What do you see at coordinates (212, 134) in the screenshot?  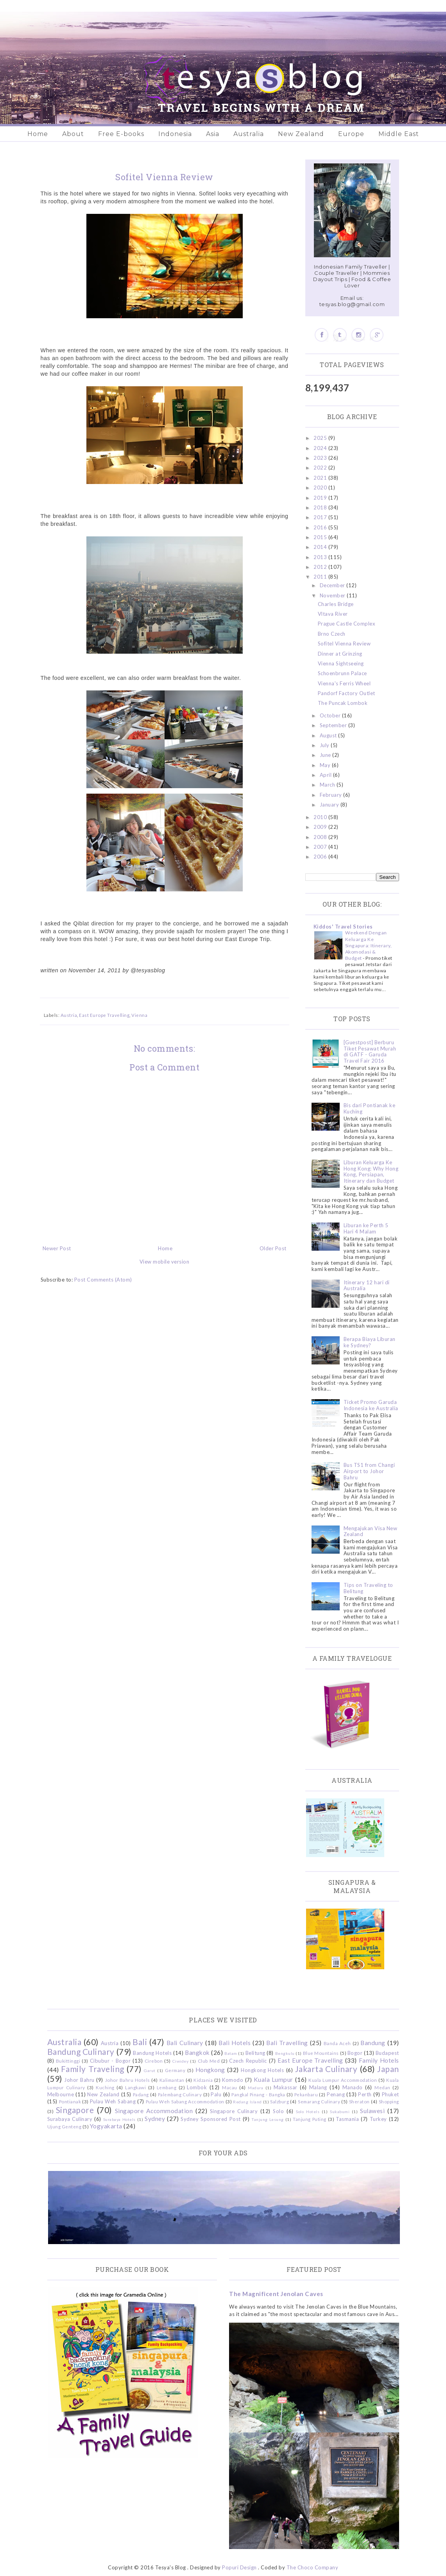 I see `Asia` at bounding box center [212, 134].